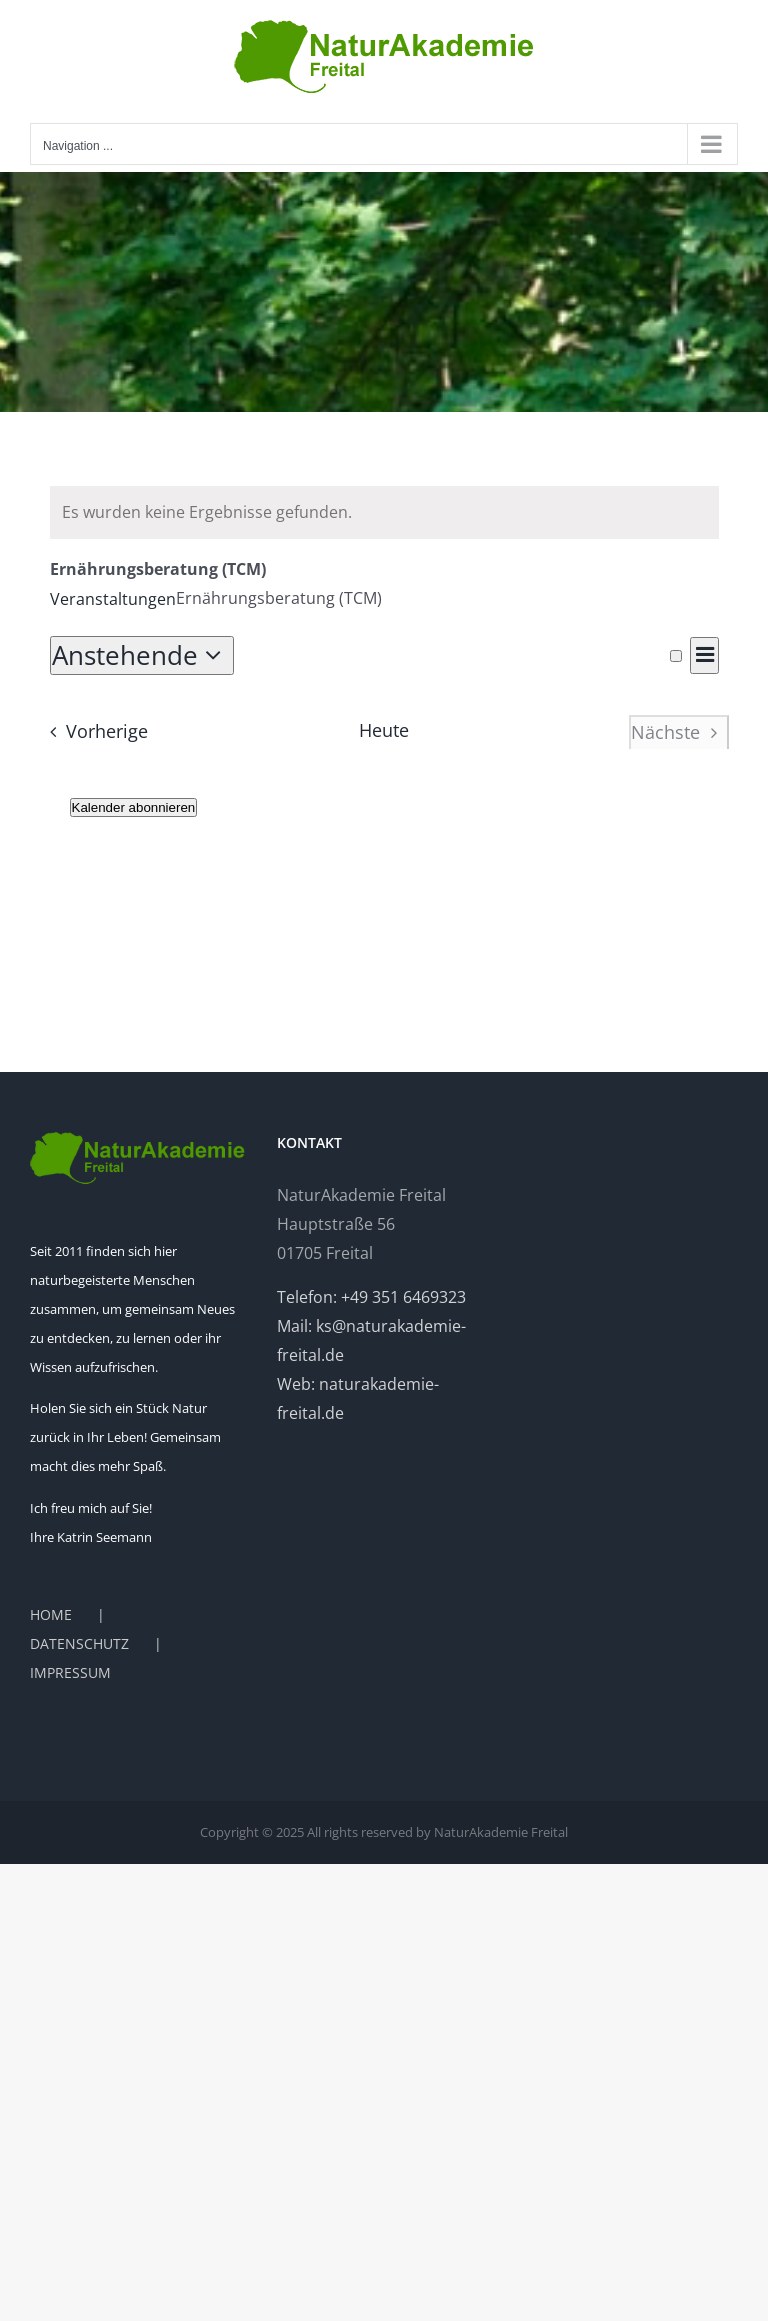 Image resolution: width=768 pixels, height=2321 pixels. Describe the element at coordinates (134, 807) in the screenshot. I see `Kalender abonnieren` at that location.